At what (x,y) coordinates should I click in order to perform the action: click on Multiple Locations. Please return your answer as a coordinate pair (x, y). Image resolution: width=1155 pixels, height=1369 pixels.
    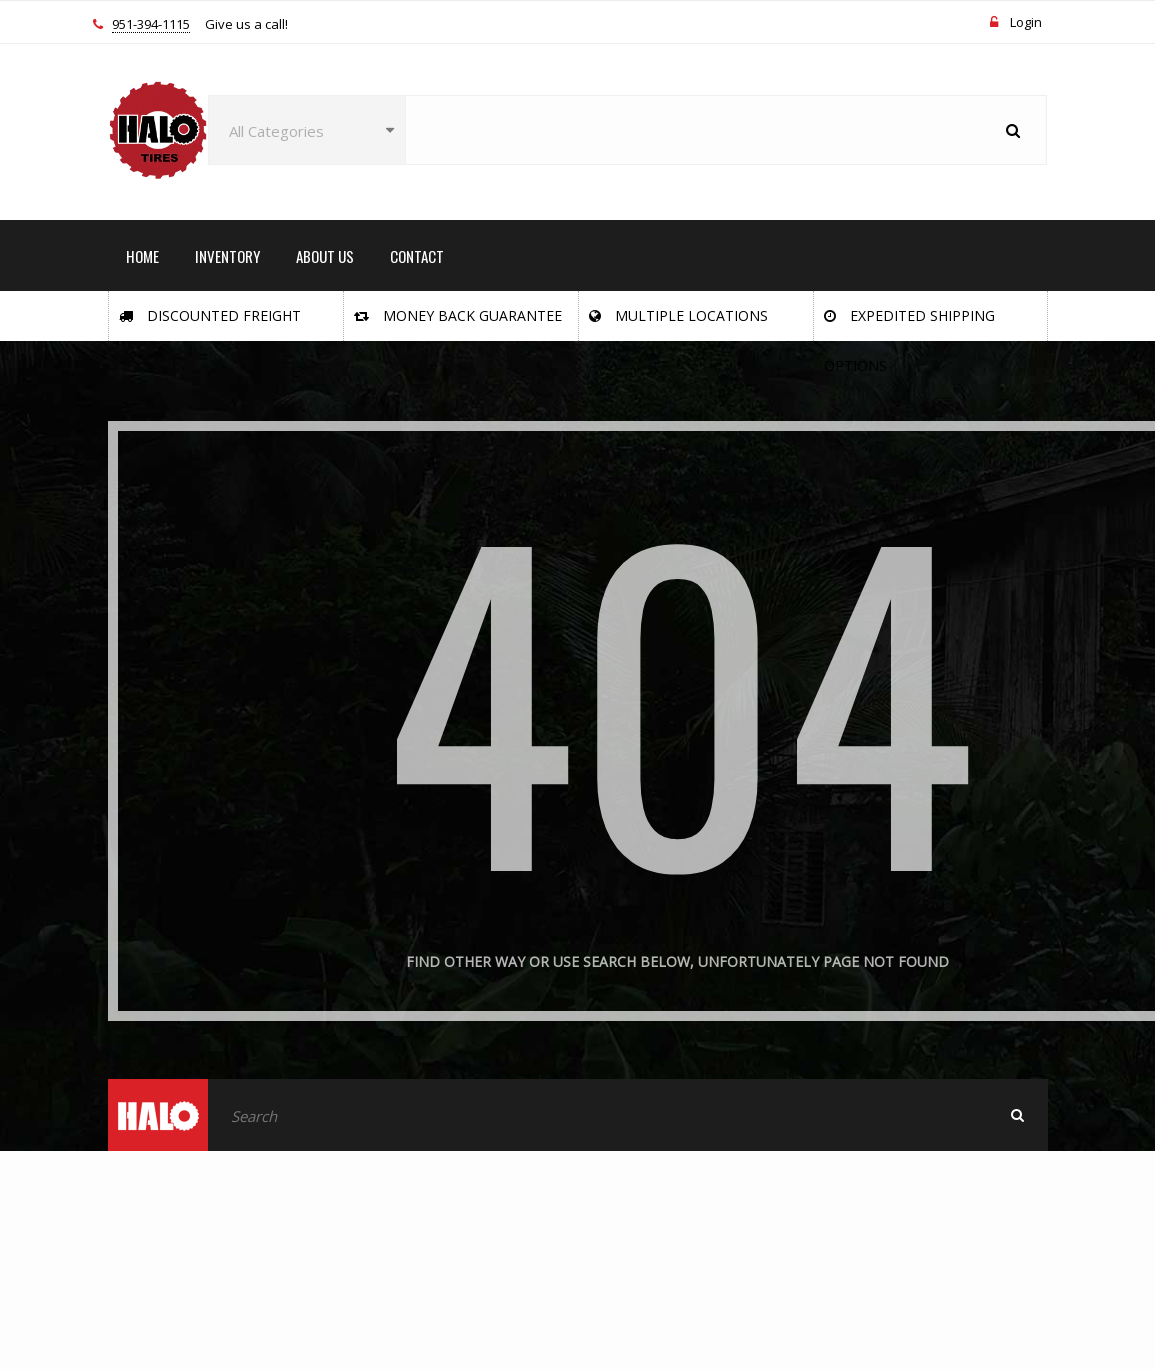
    Looking at the image, I should click on (678, 315).